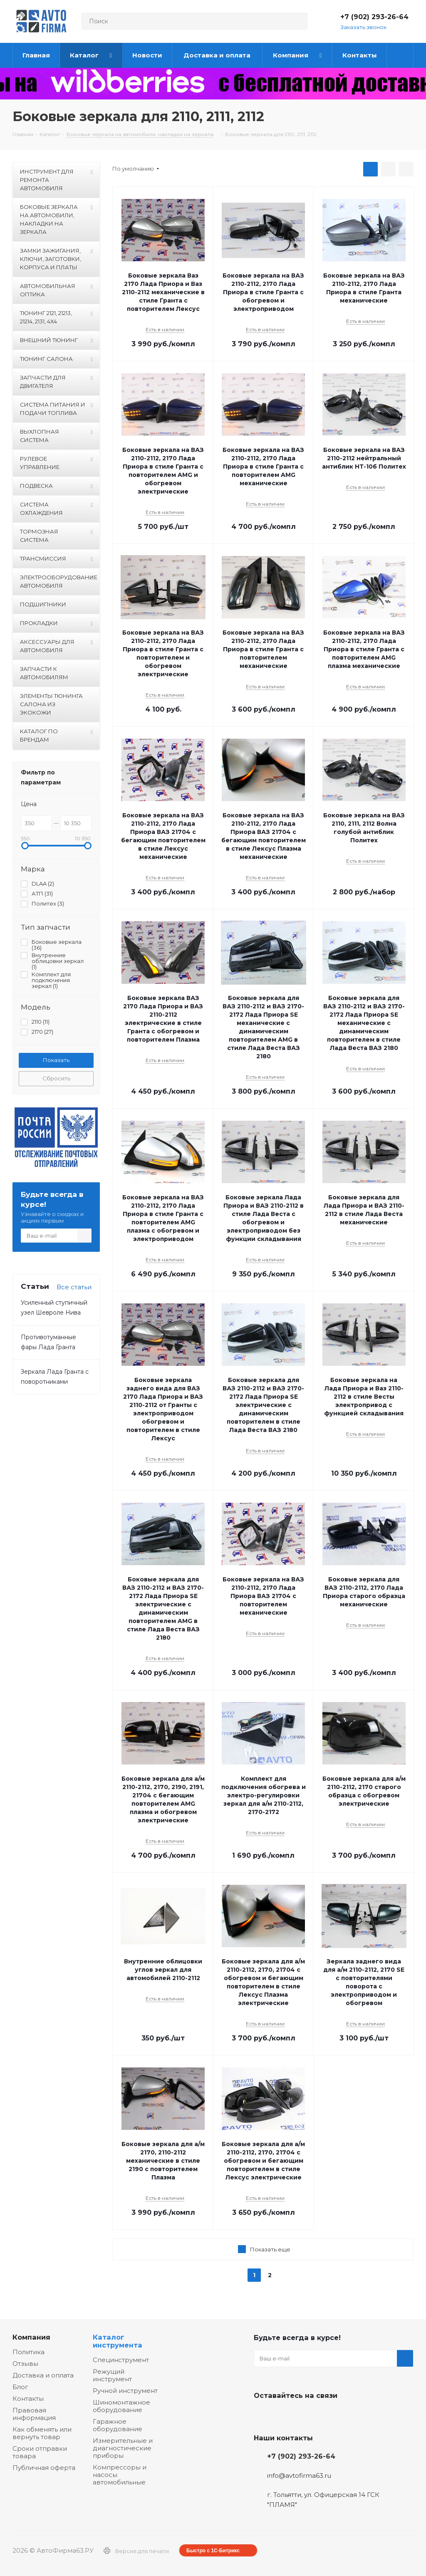 The height and width of the screenshot is (2576, 426). Describe the element at coordinates (283, 2415) in the screenshot. I see `Facebook` at that location.